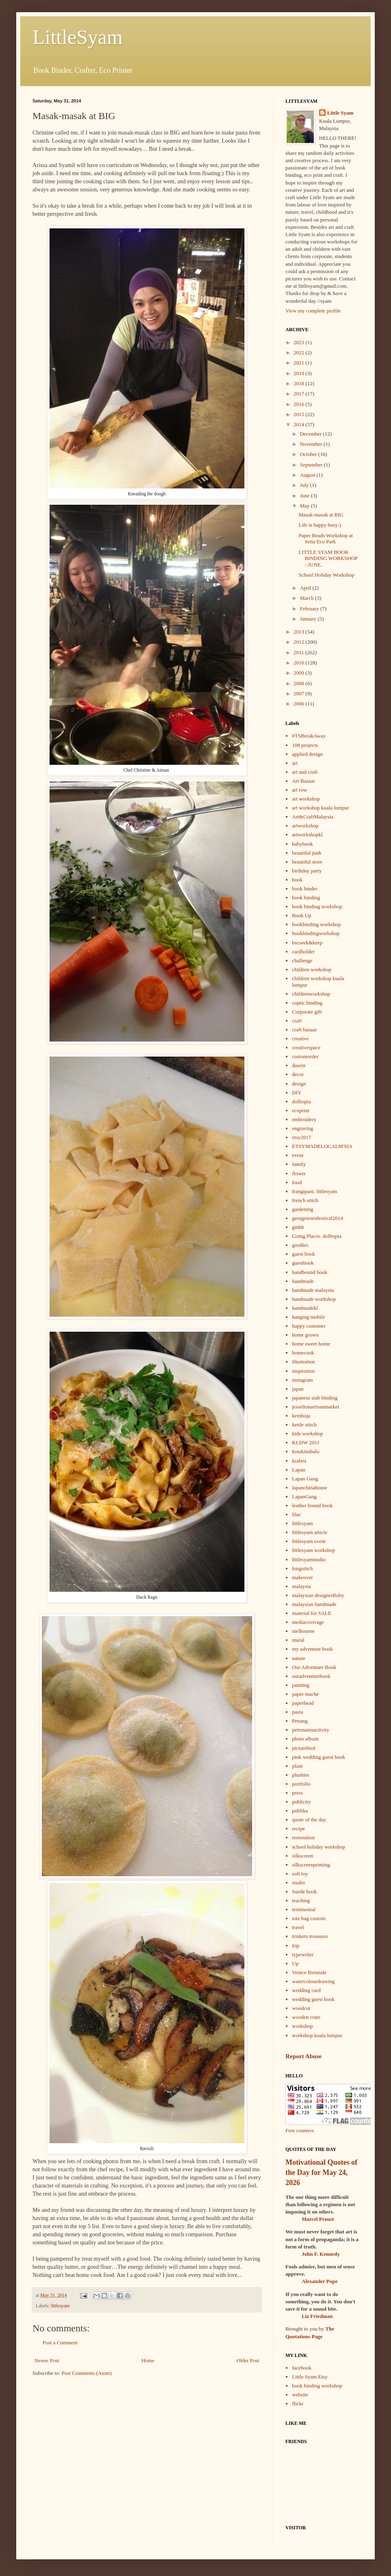 The height and width of the screenshot is (2576, 391). I want to click on petrosainsactivity, so click(310, 1730).